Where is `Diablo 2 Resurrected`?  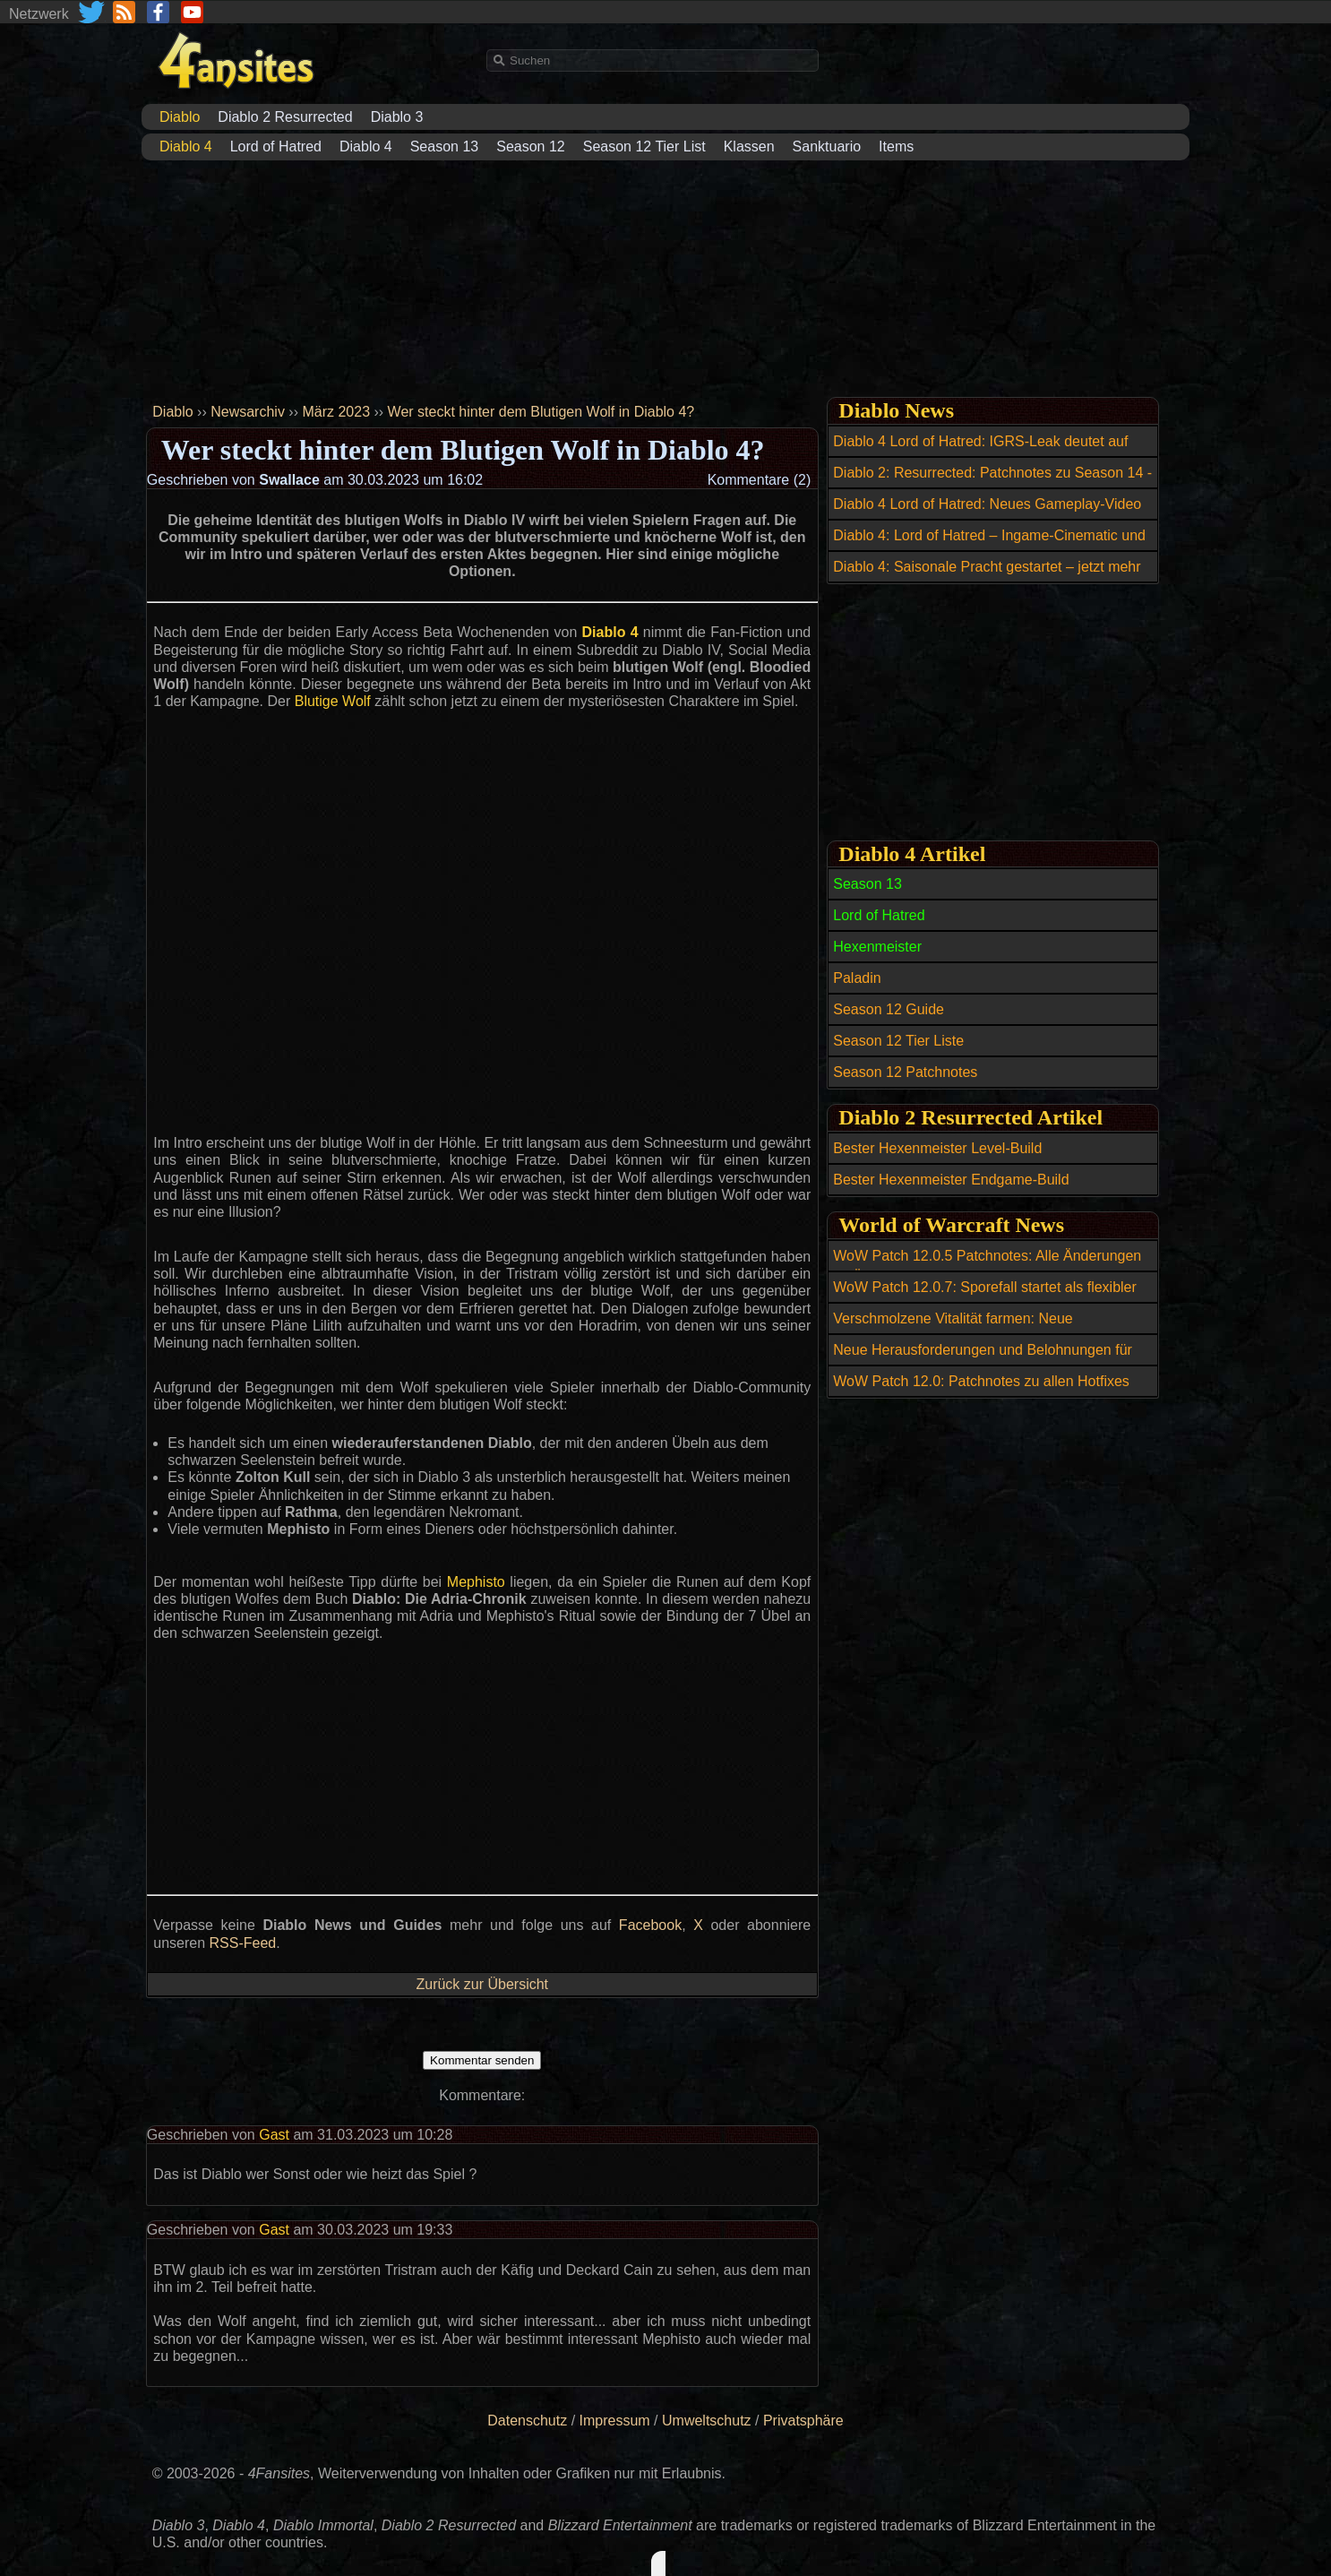 Diablo 2 Resurrected is located at coordinates (285, 117).